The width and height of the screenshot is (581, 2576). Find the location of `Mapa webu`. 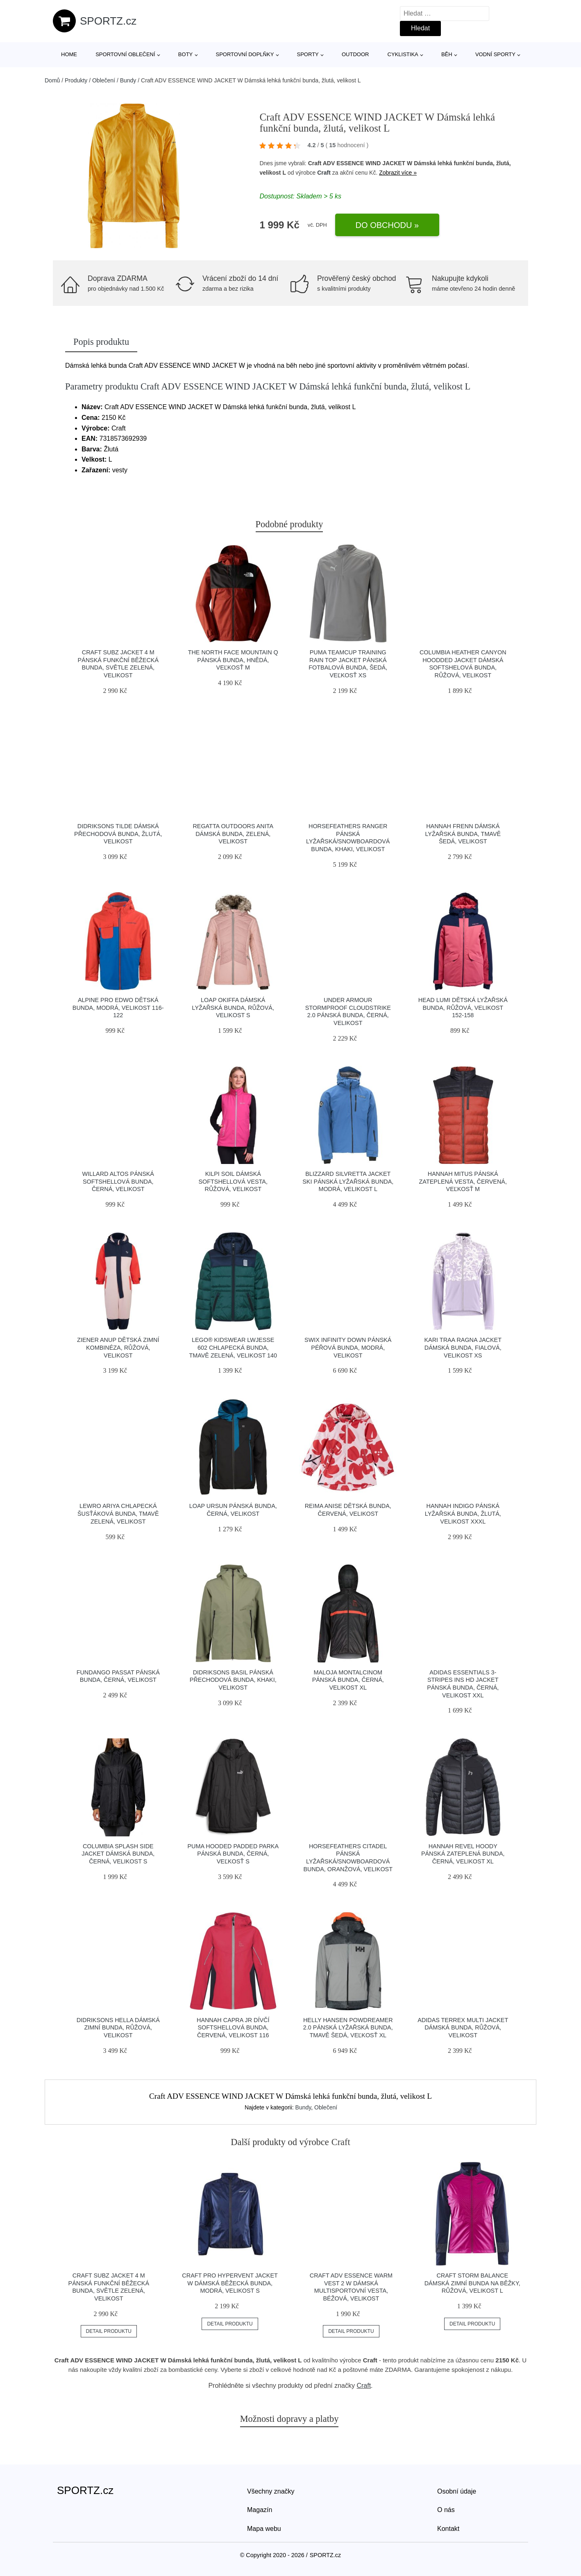

Mapa webu is located at coordinates (264, 2528).